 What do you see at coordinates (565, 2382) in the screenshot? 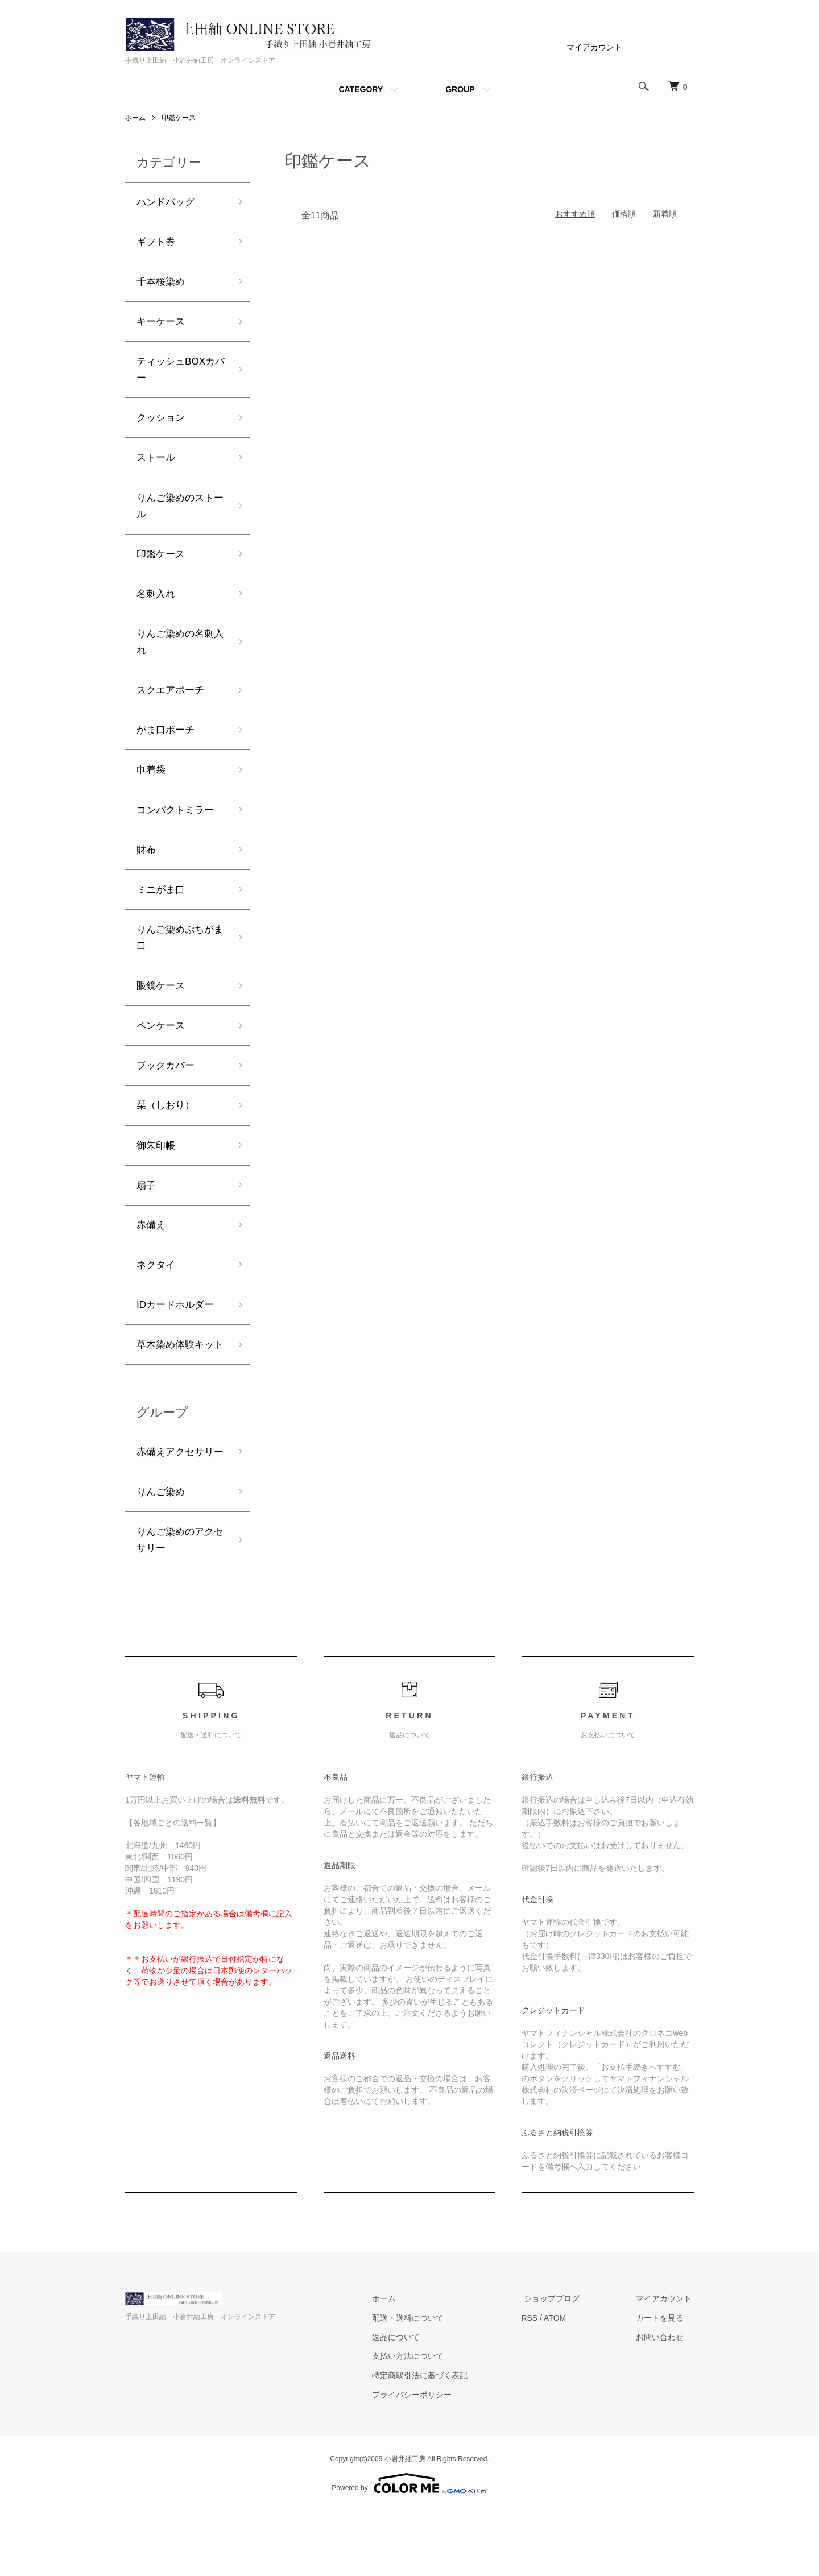
I see `ATOM` at bounding box center [565, 2382].